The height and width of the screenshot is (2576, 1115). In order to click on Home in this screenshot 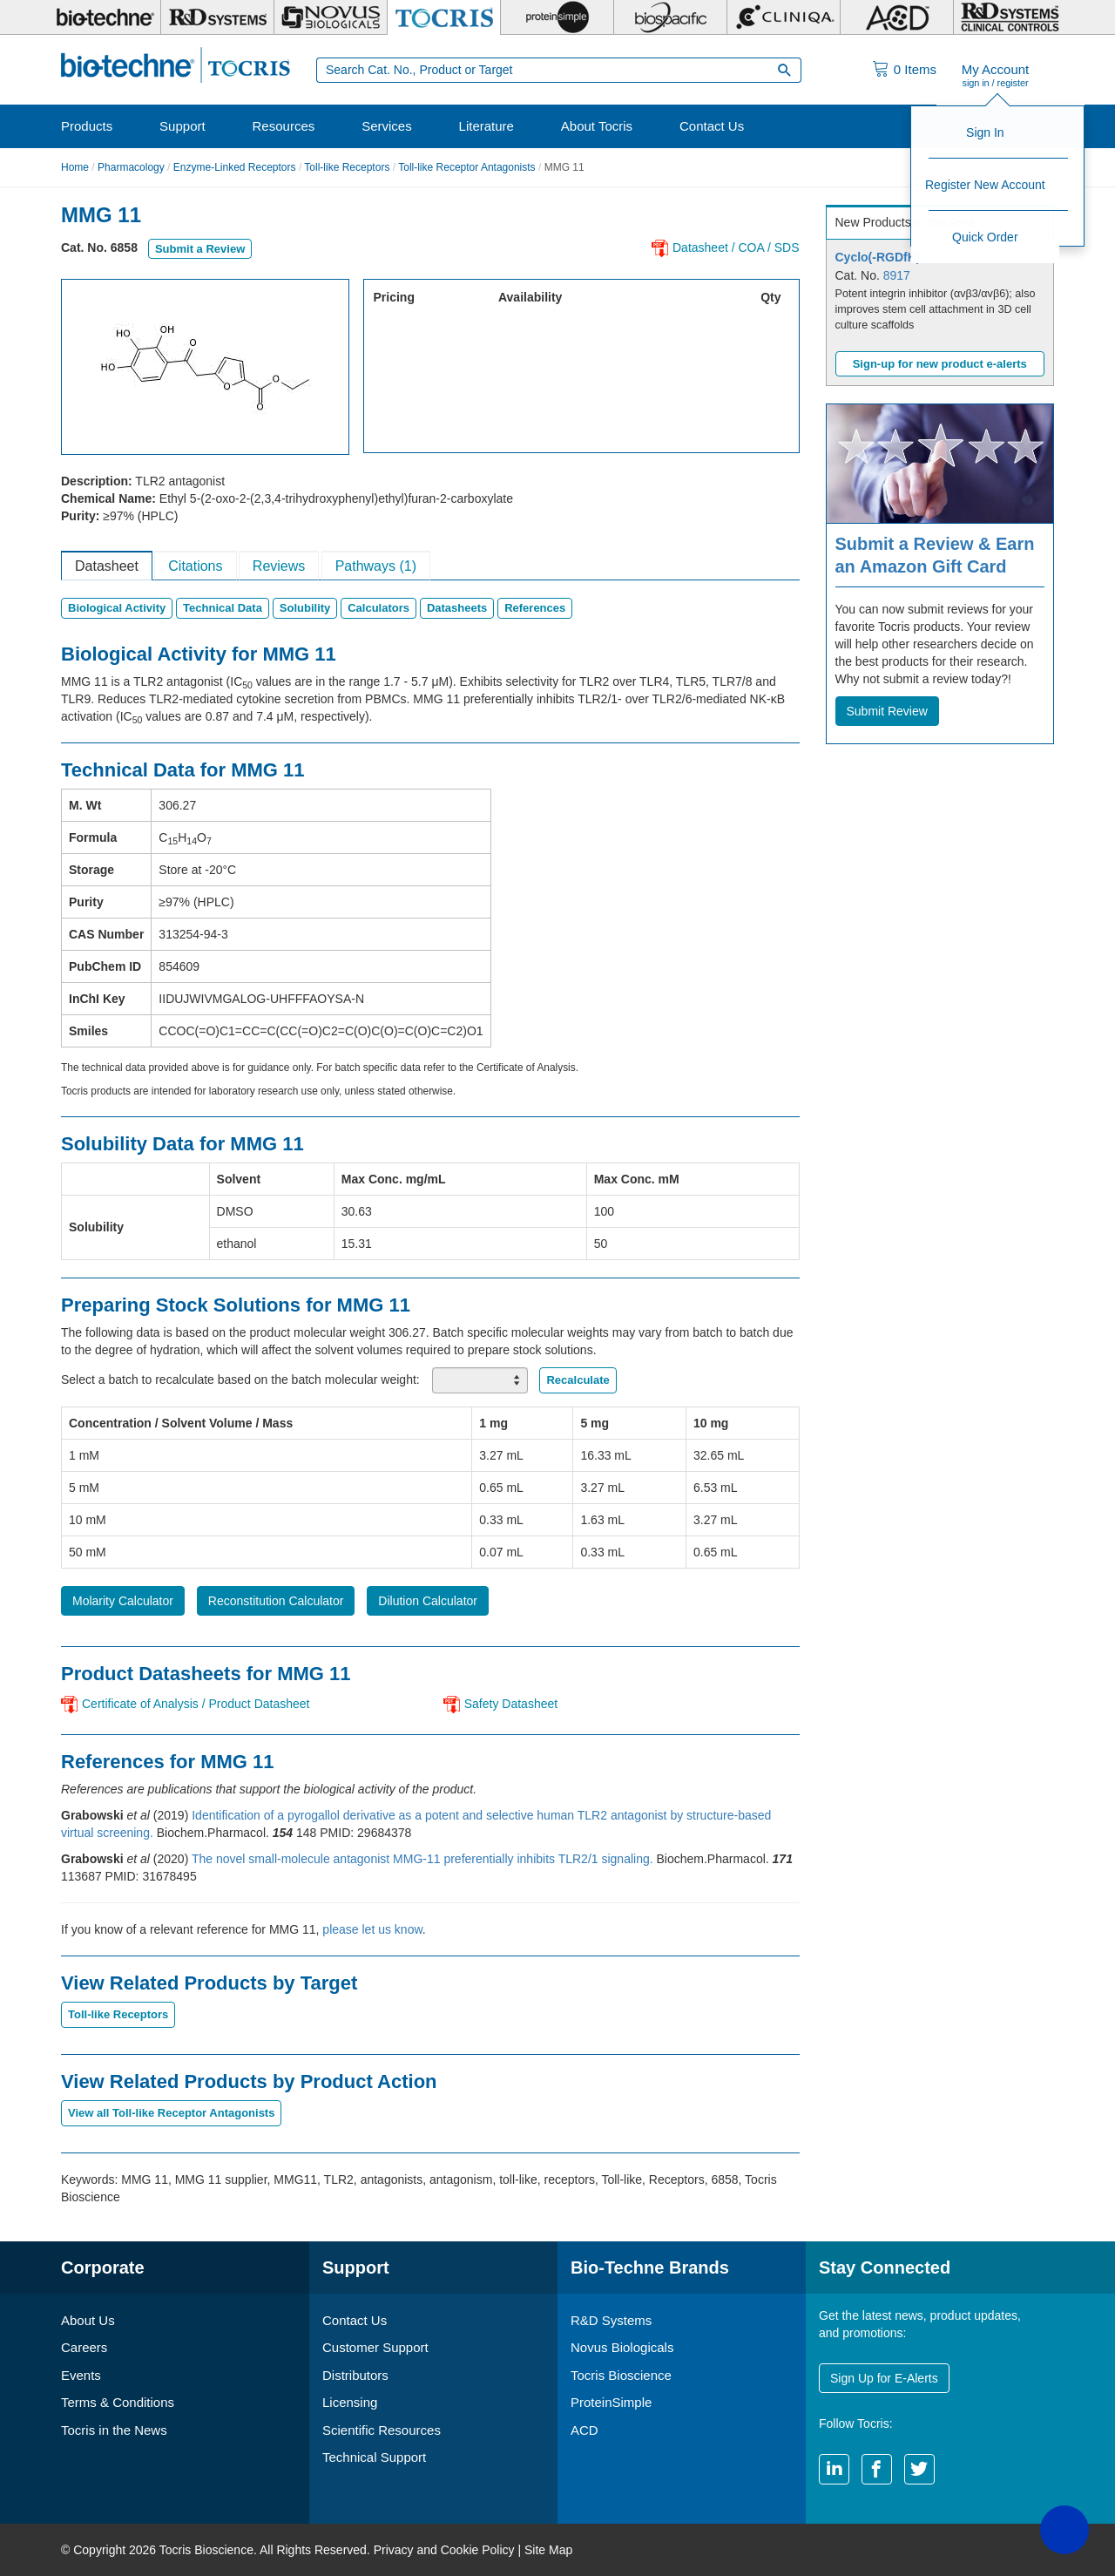, I will do `click(75, 167)`.